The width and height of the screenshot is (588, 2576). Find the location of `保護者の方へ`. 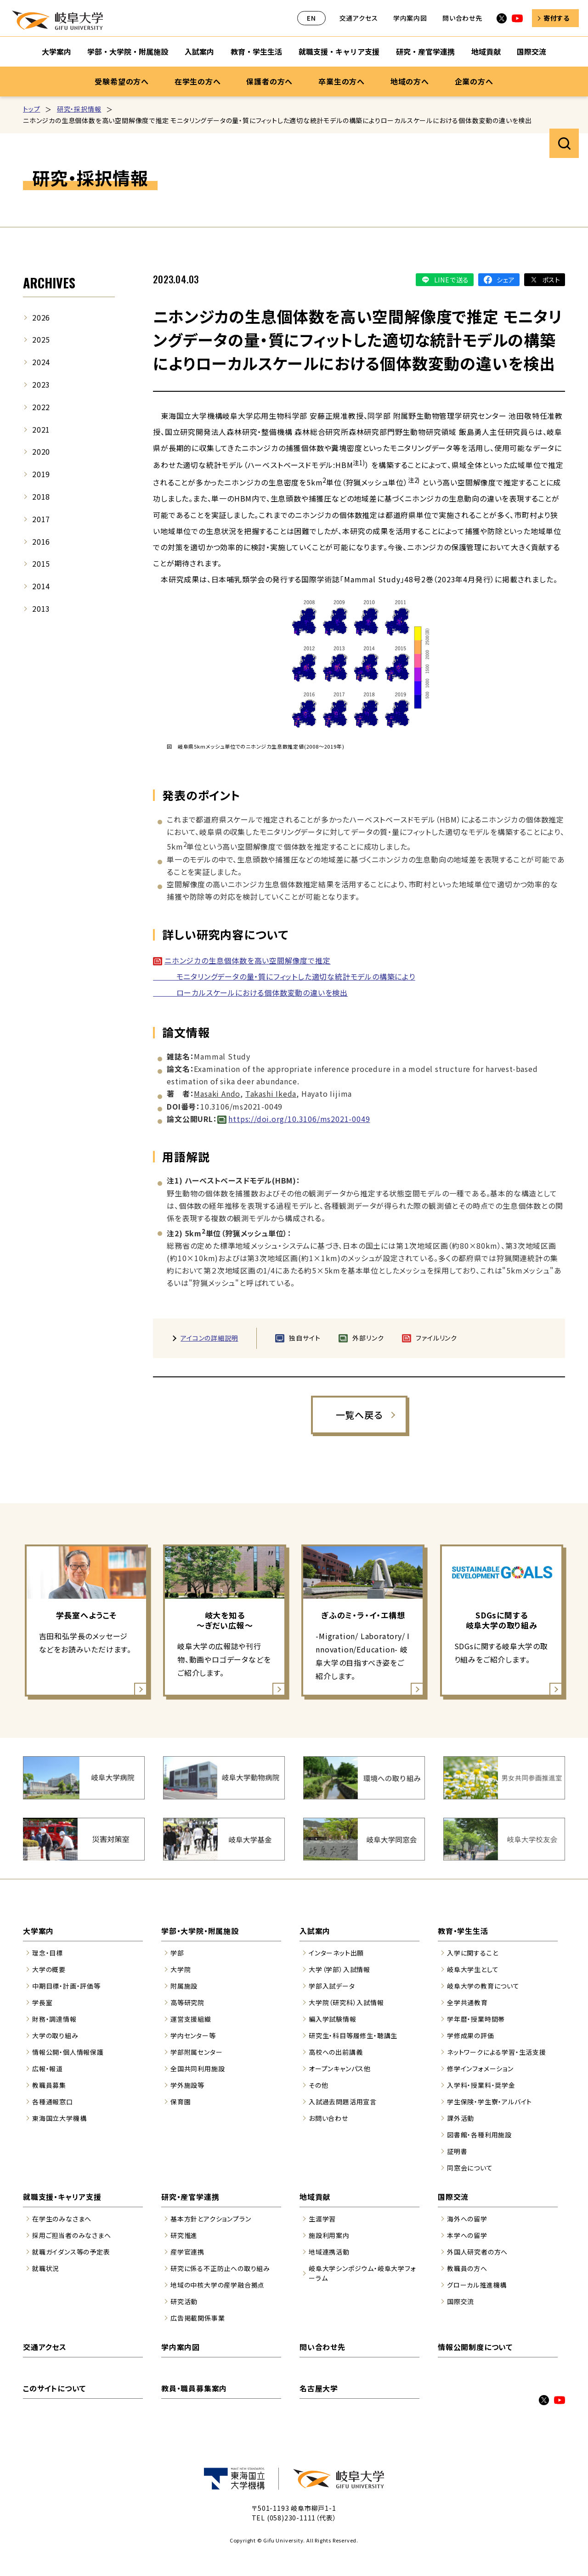

保護者の方へ is located at coordinates (269, 81).